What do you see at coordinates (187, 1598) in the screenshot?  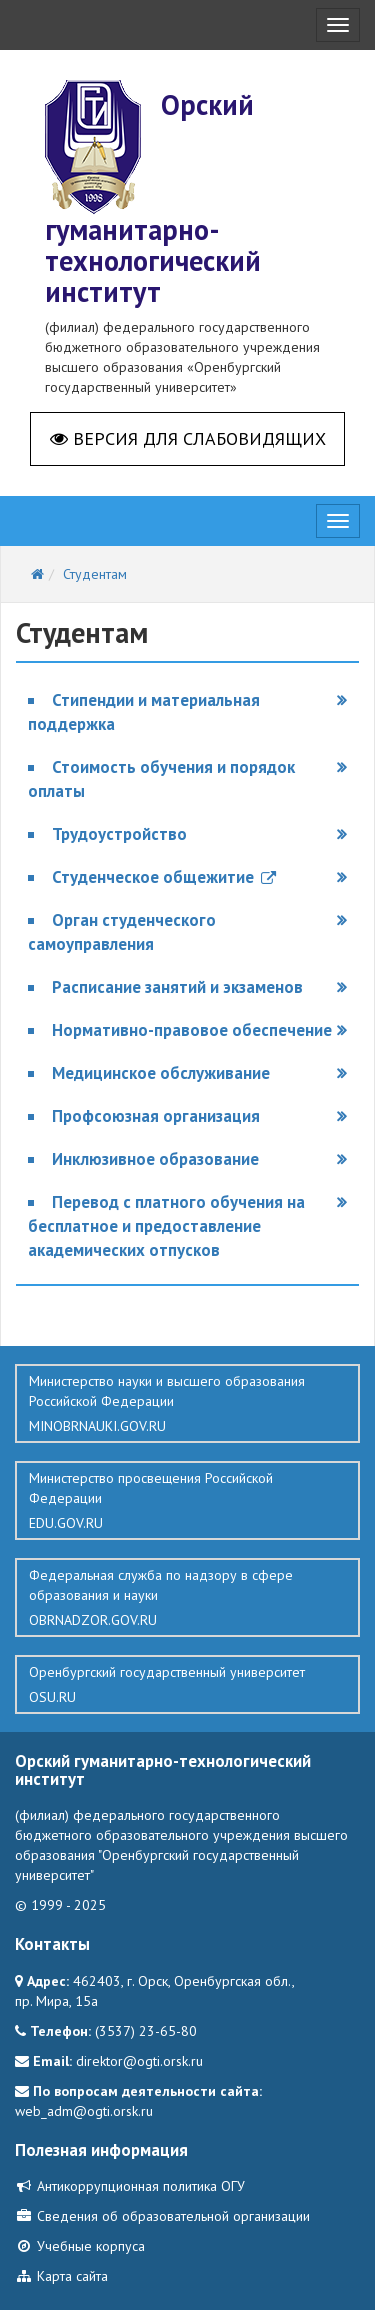 I see `Федеральная служба по надзору в сфере образования и науки` at bounding box center [187, 1598].